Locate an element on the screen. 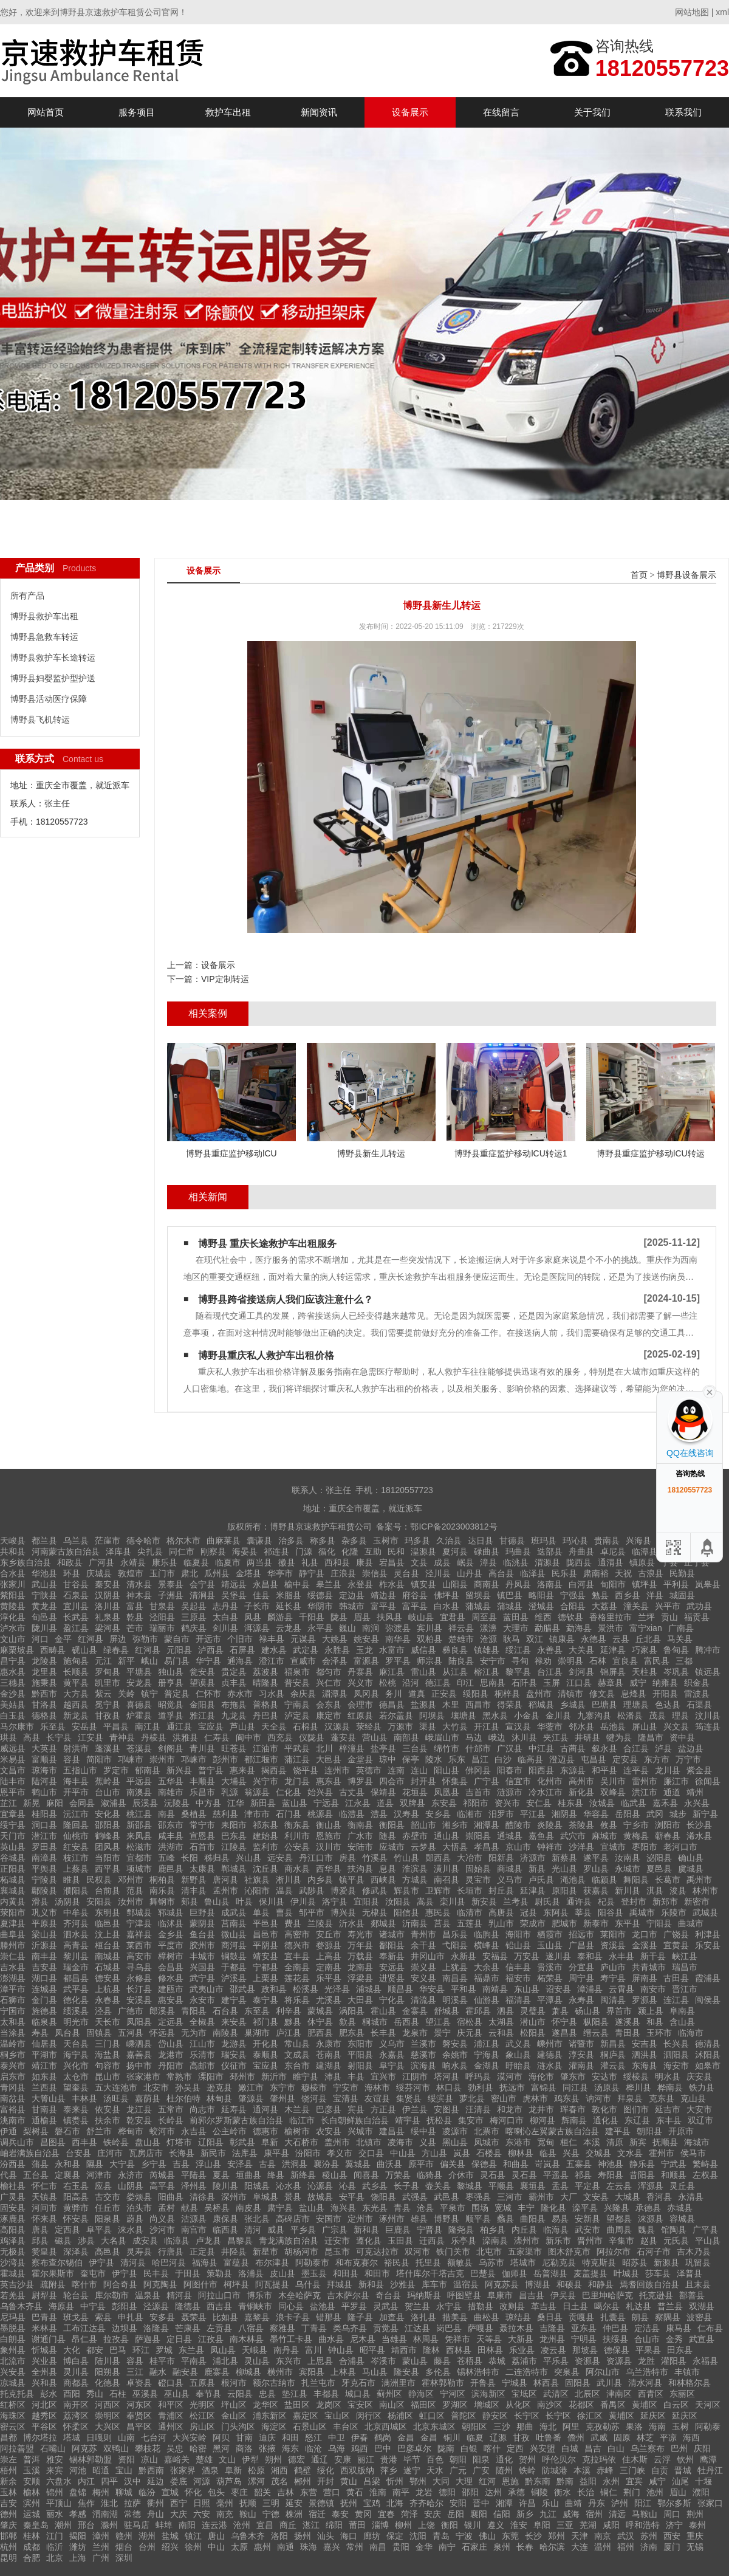 This screenshot has height=2576, width=729. 天峻县 is located at coordinates (13, 1540).